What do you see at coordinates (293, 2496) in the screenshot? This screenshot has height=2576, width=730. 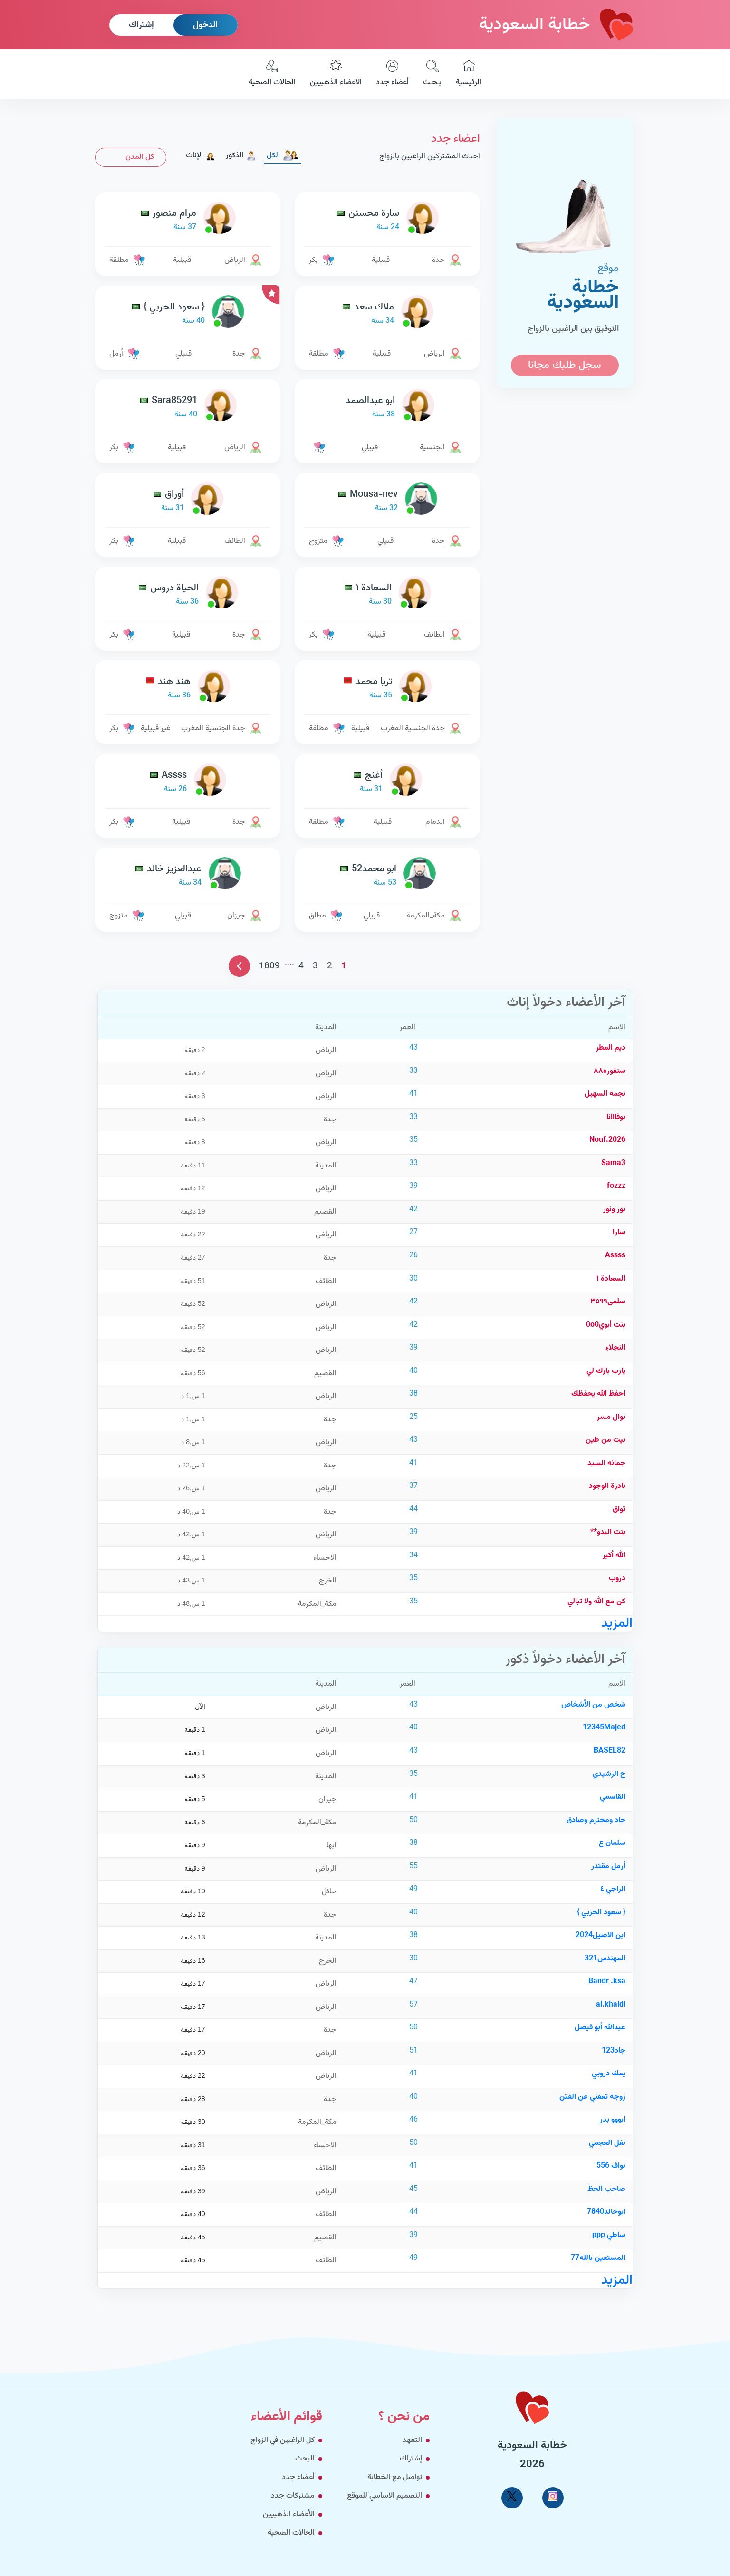 I see `مشتركات جدد` at bounding box center [293, 2496].